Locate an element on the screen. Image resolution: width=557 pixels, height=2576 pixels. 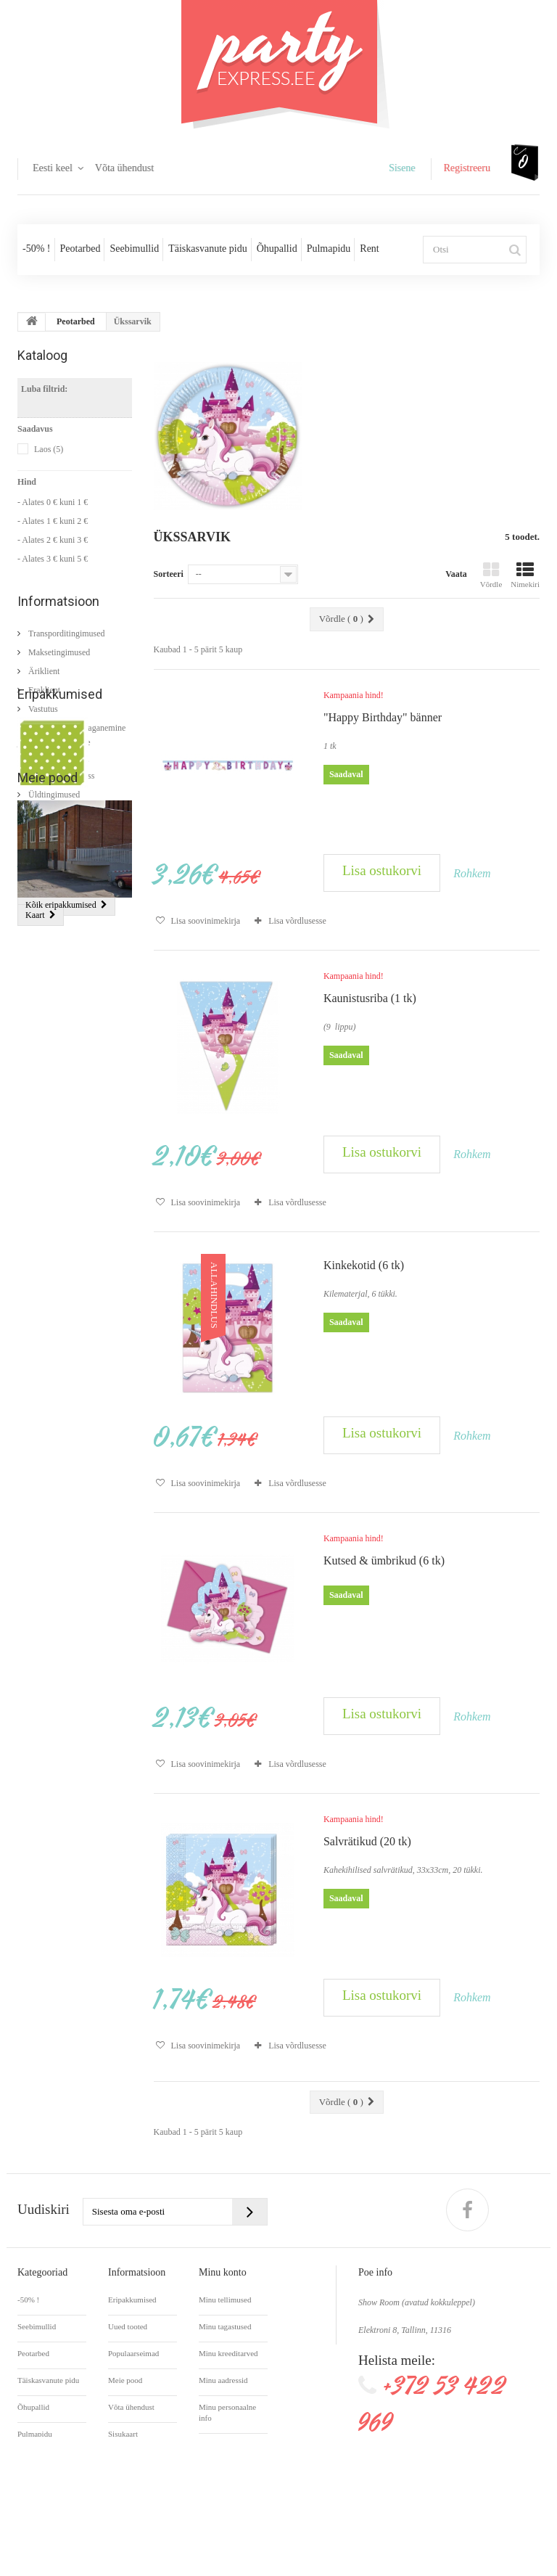
Maksetingimused is located at coordinates (58, 646).